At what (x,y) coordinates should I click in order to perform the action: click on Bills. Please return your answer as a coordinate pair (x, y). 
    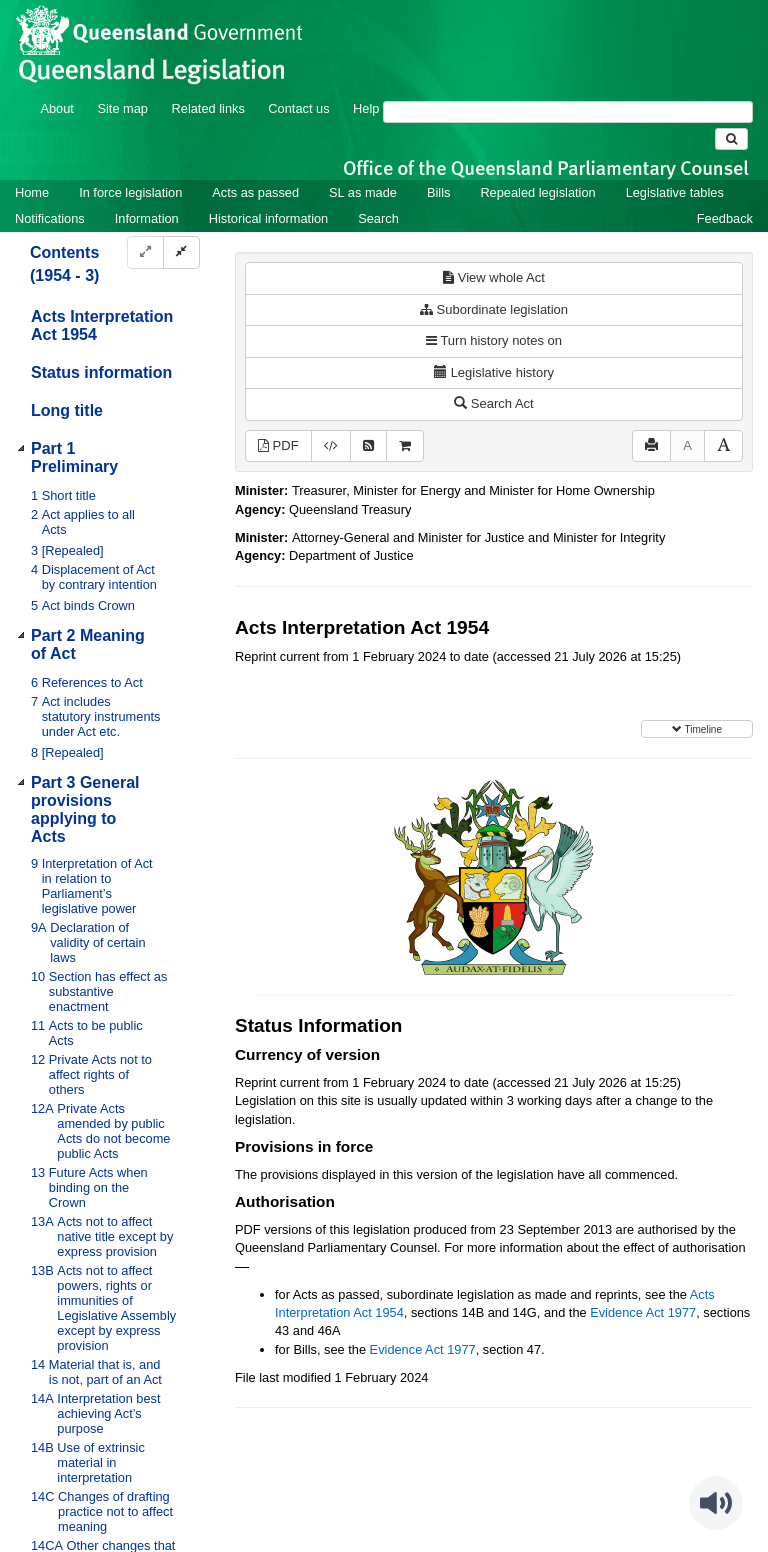
    Looking at the image, I should click on (438, 192).